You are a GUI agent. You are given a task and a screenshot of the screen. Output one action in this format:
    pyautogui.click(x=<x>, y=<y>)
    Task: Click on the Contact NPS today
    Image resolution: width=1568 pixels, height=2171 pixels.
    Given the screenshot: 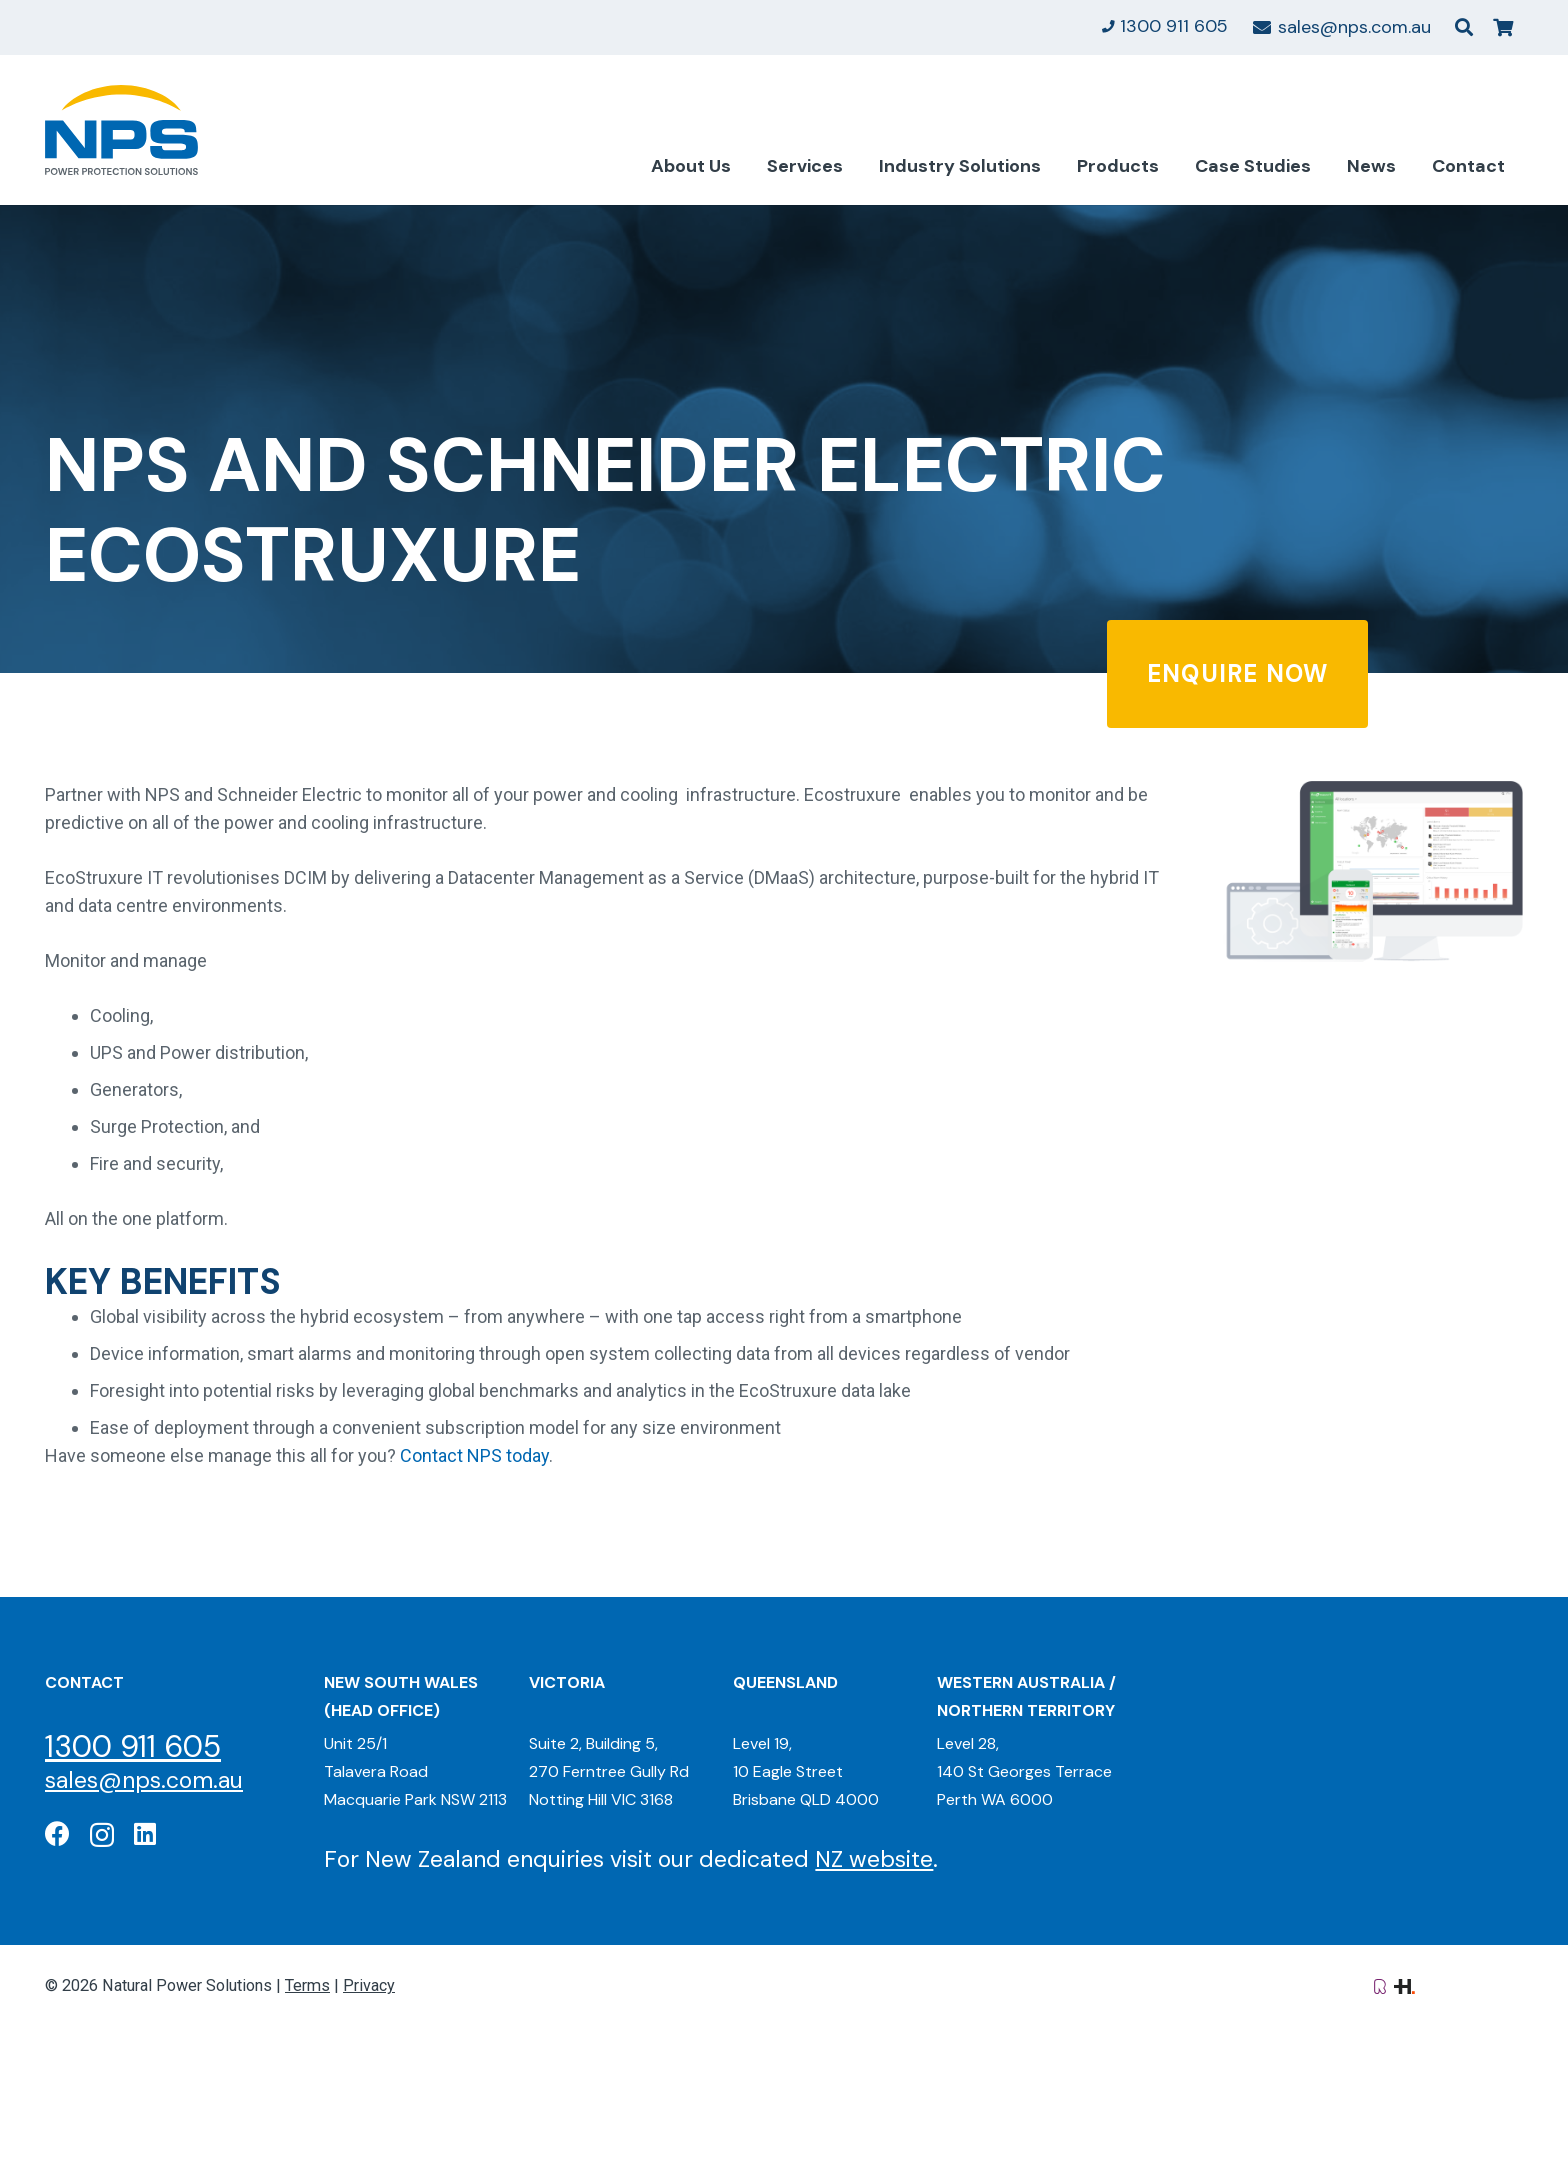 What is the action you would take?
    pyautogui.click(x=474, y=1455)
    